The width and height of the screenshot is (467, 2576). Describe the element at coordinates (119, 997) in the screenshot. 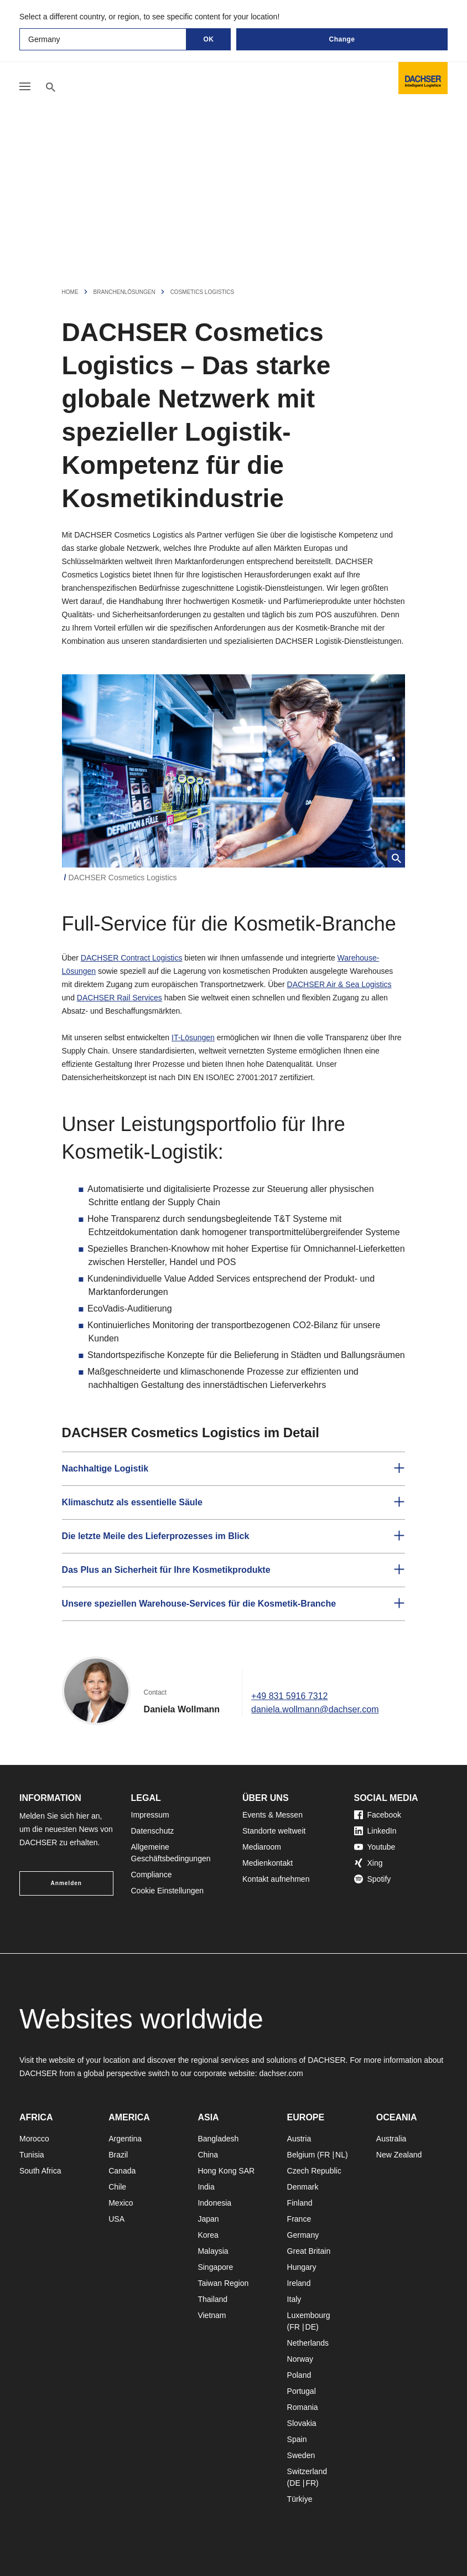

I see `DACHSER Rail Services` at that location.